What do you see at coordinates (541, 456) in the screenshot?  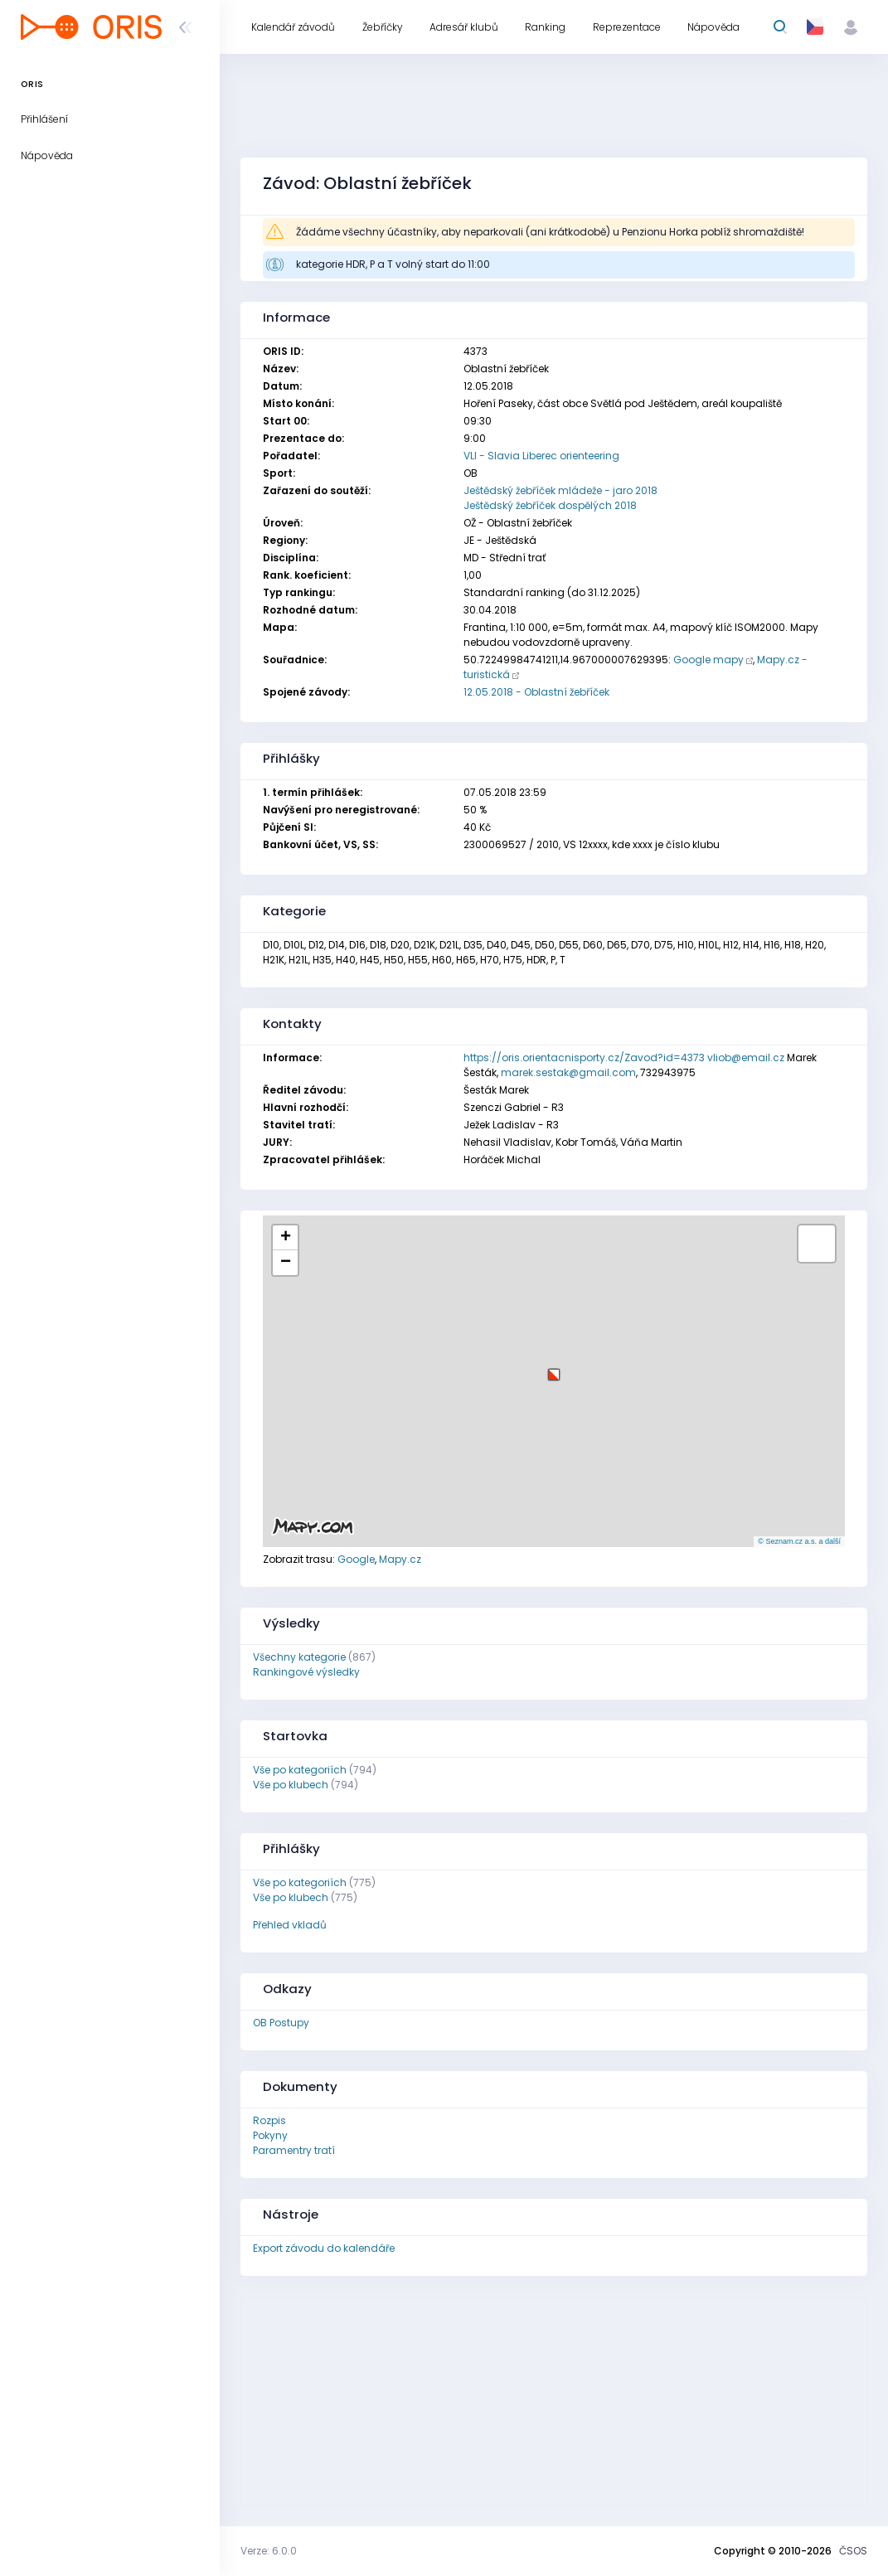 I see `VLI - Slavia Liberec orienteering` at bounding box center [541, 456].